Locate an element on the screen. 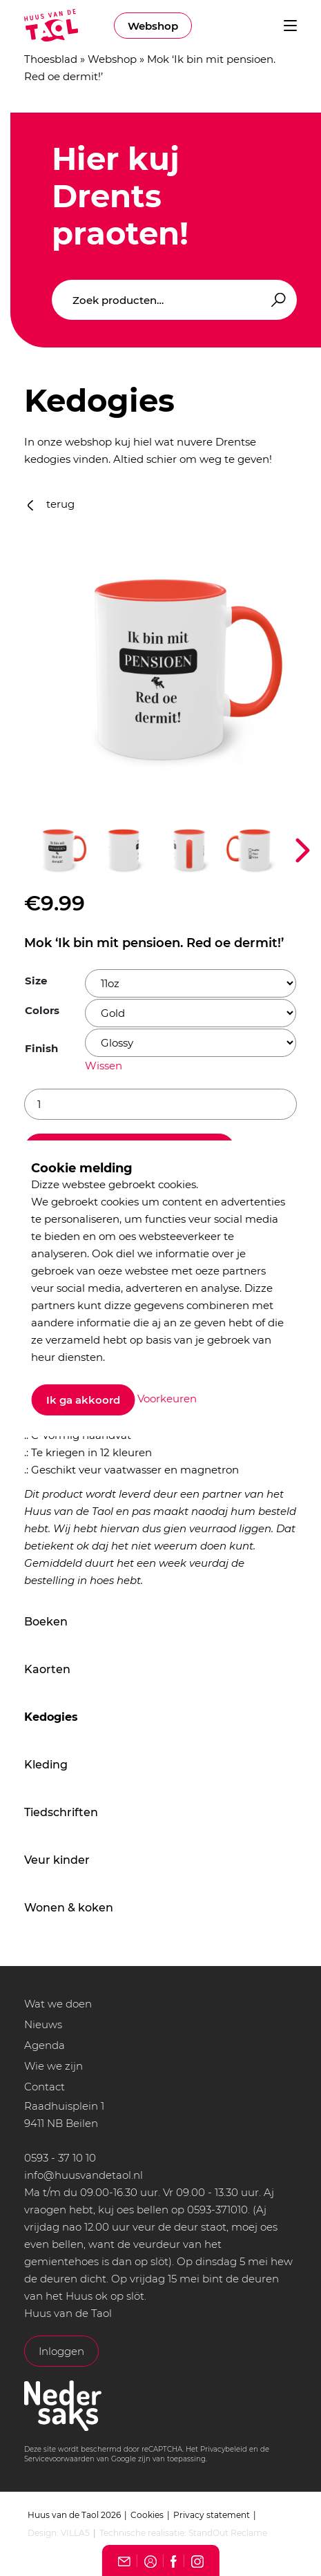 The height and width of the screenshot is (2576, 321). Inloggen is located at coordinates (61, 2351).